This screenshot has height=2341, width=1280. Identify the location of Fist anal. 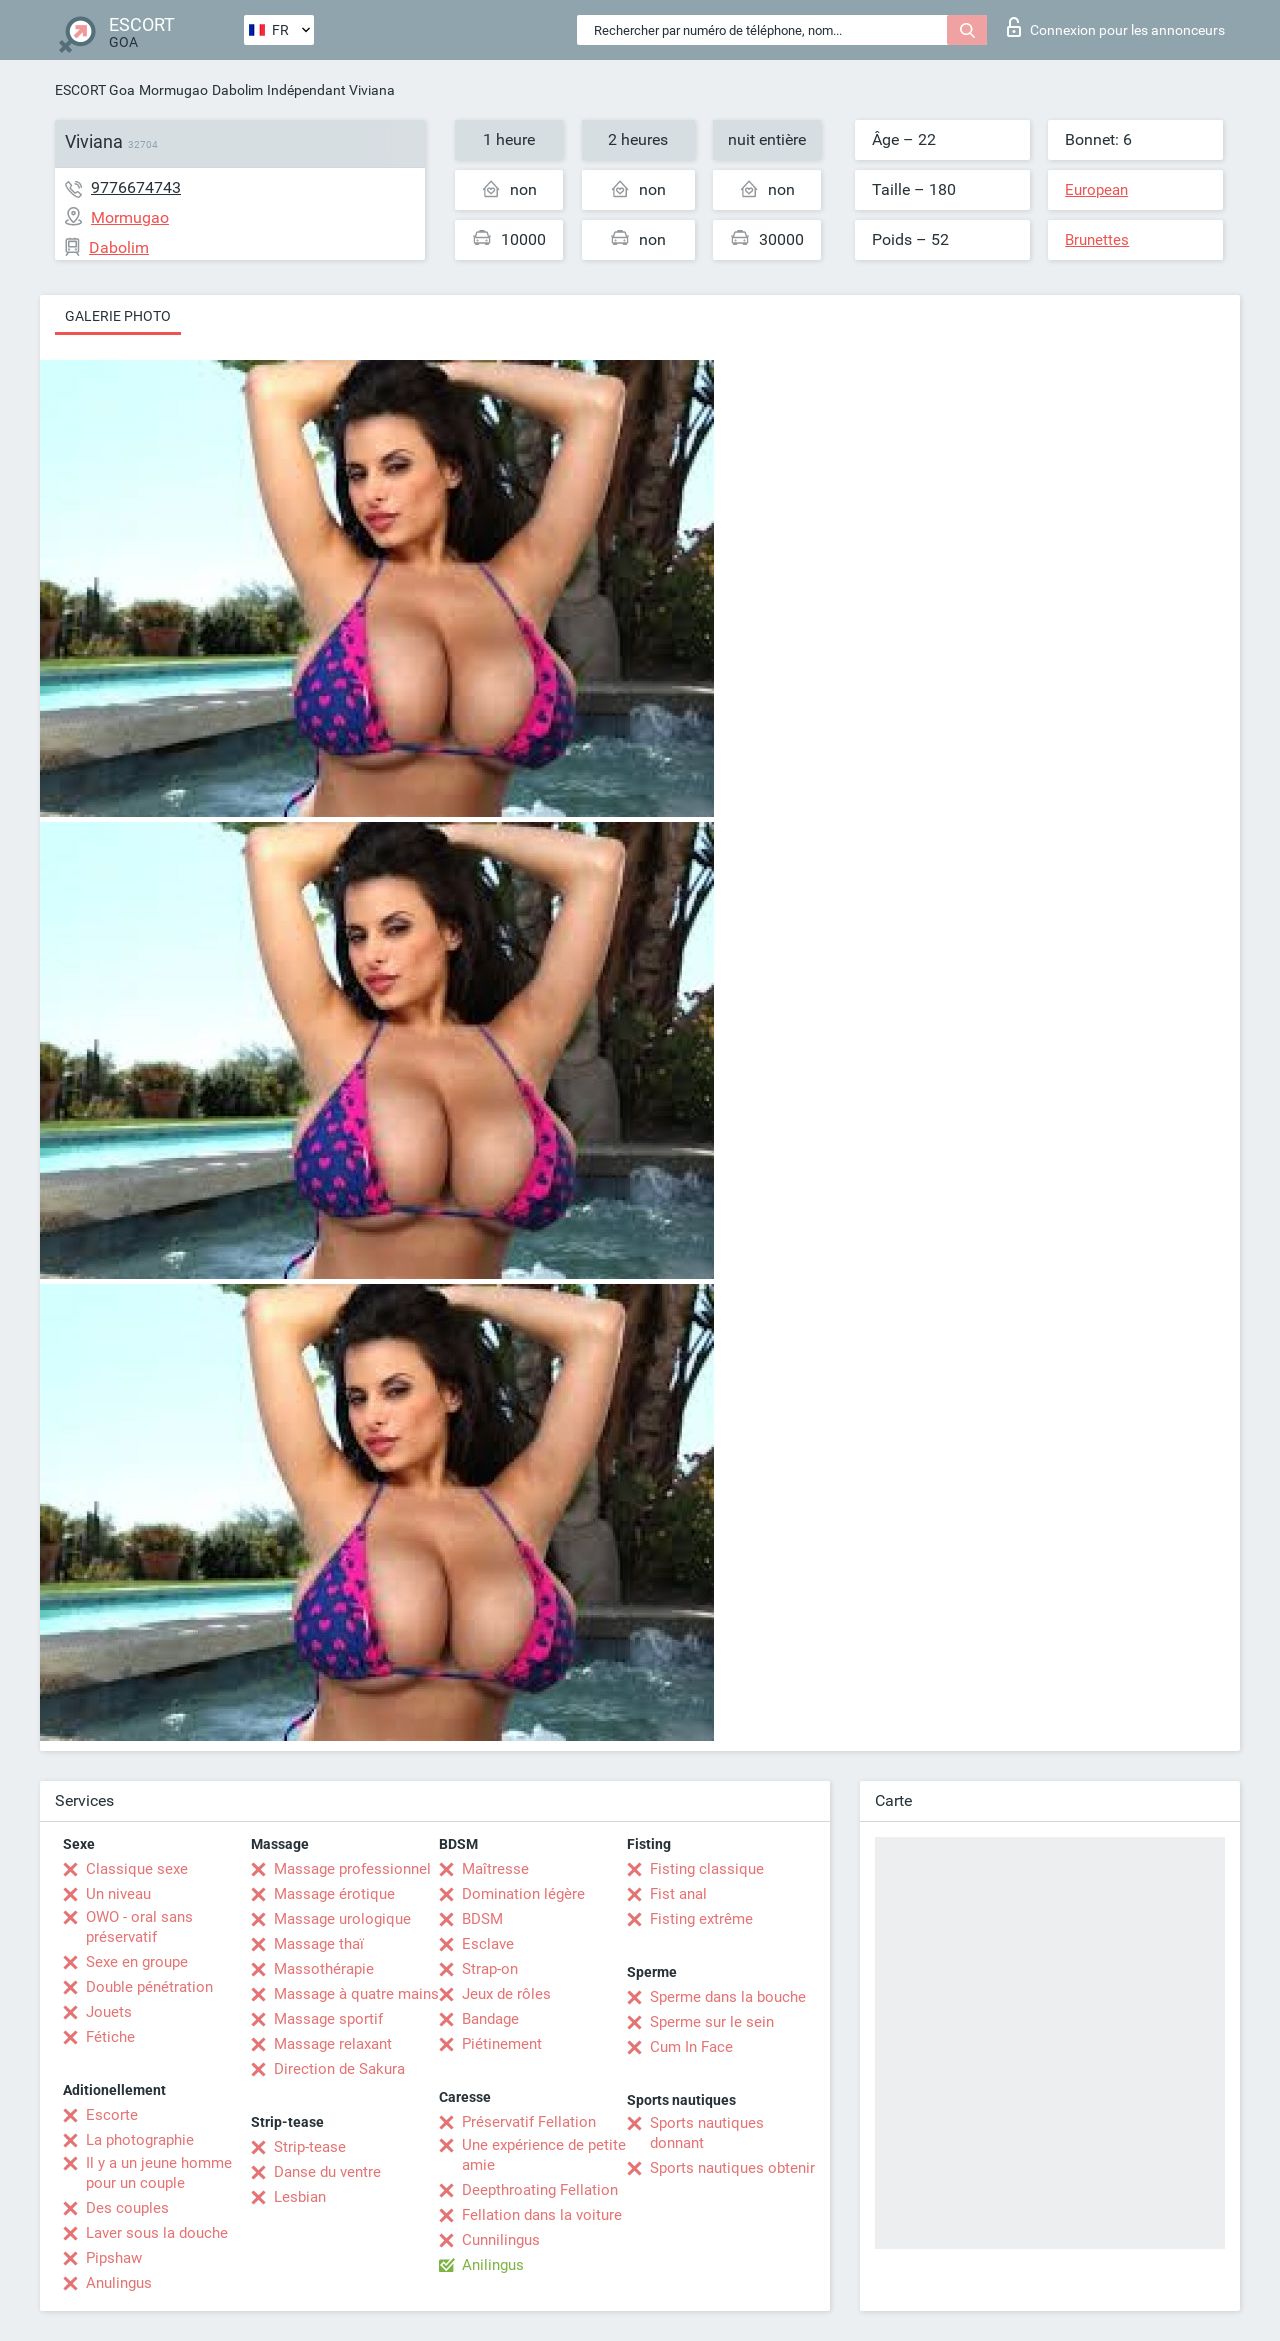
(678, 1894).